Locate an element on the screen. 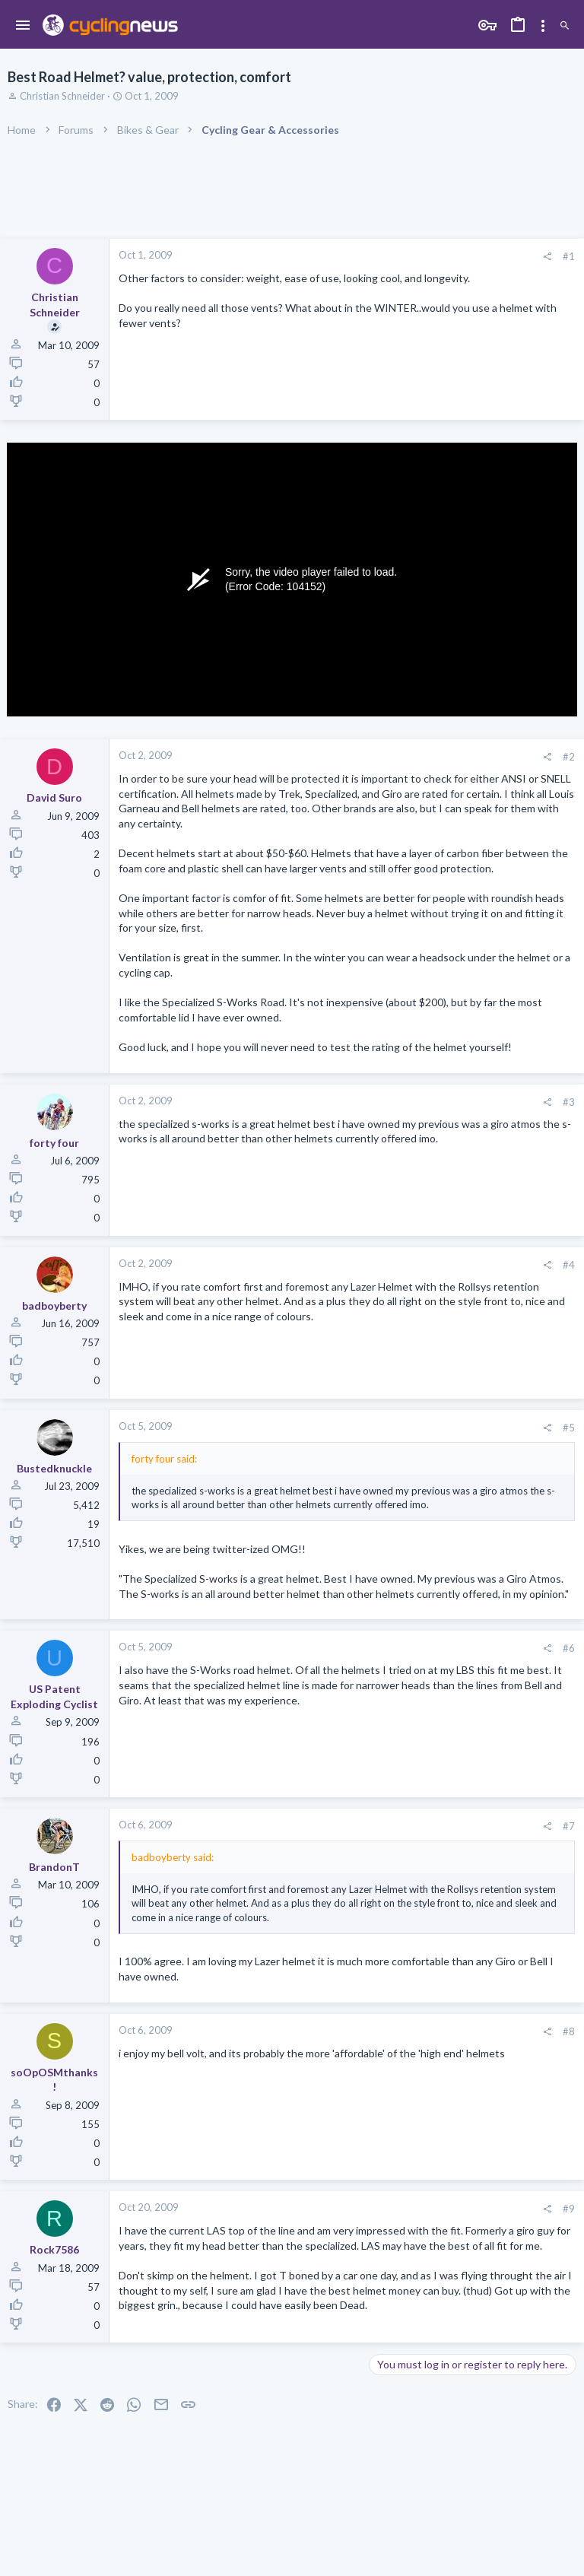  #9 is located at coordinates (569, 2209).